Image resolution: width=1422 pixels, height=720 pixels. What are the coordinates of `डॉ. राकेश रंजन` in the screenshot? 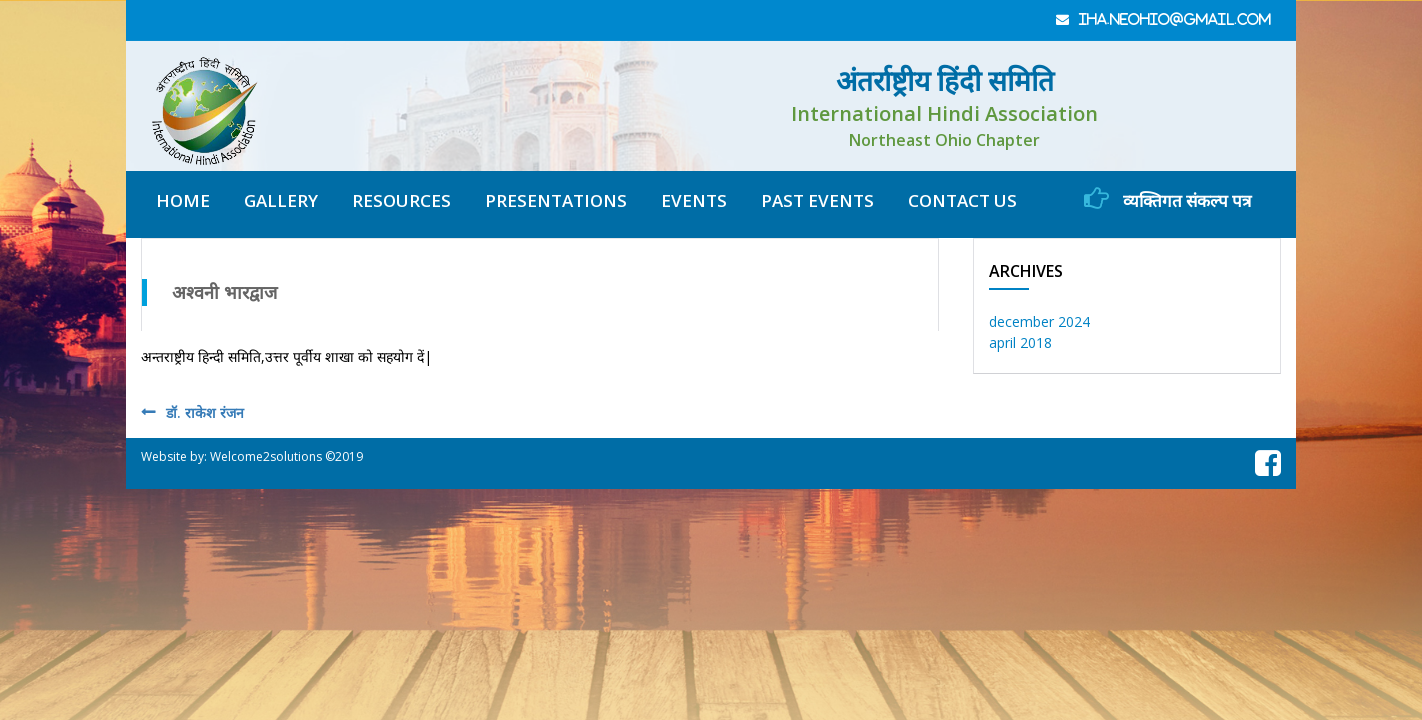 It's located at (205, 412).